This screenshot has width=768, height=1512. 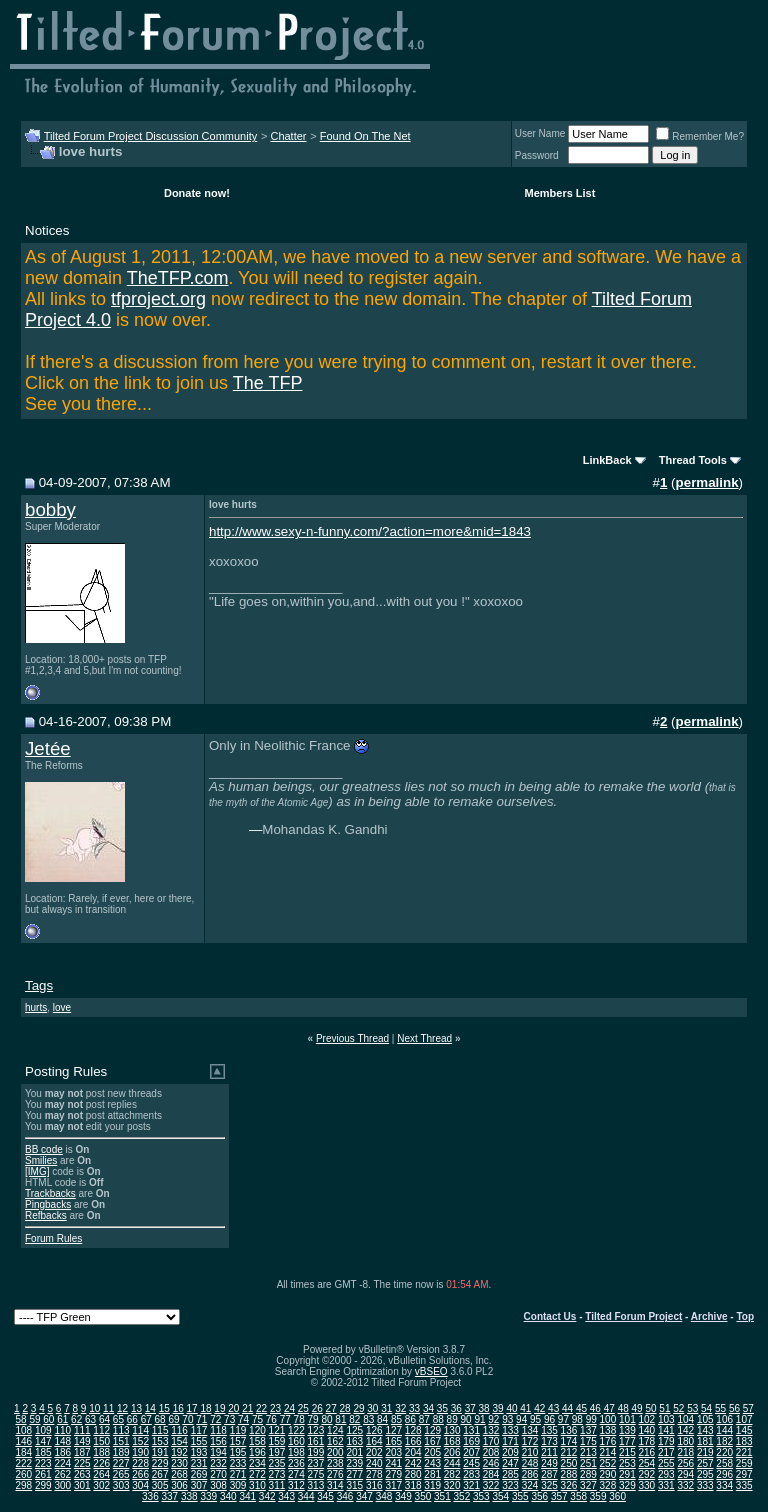 I want to click on 61, so click(x=62, y=1419).